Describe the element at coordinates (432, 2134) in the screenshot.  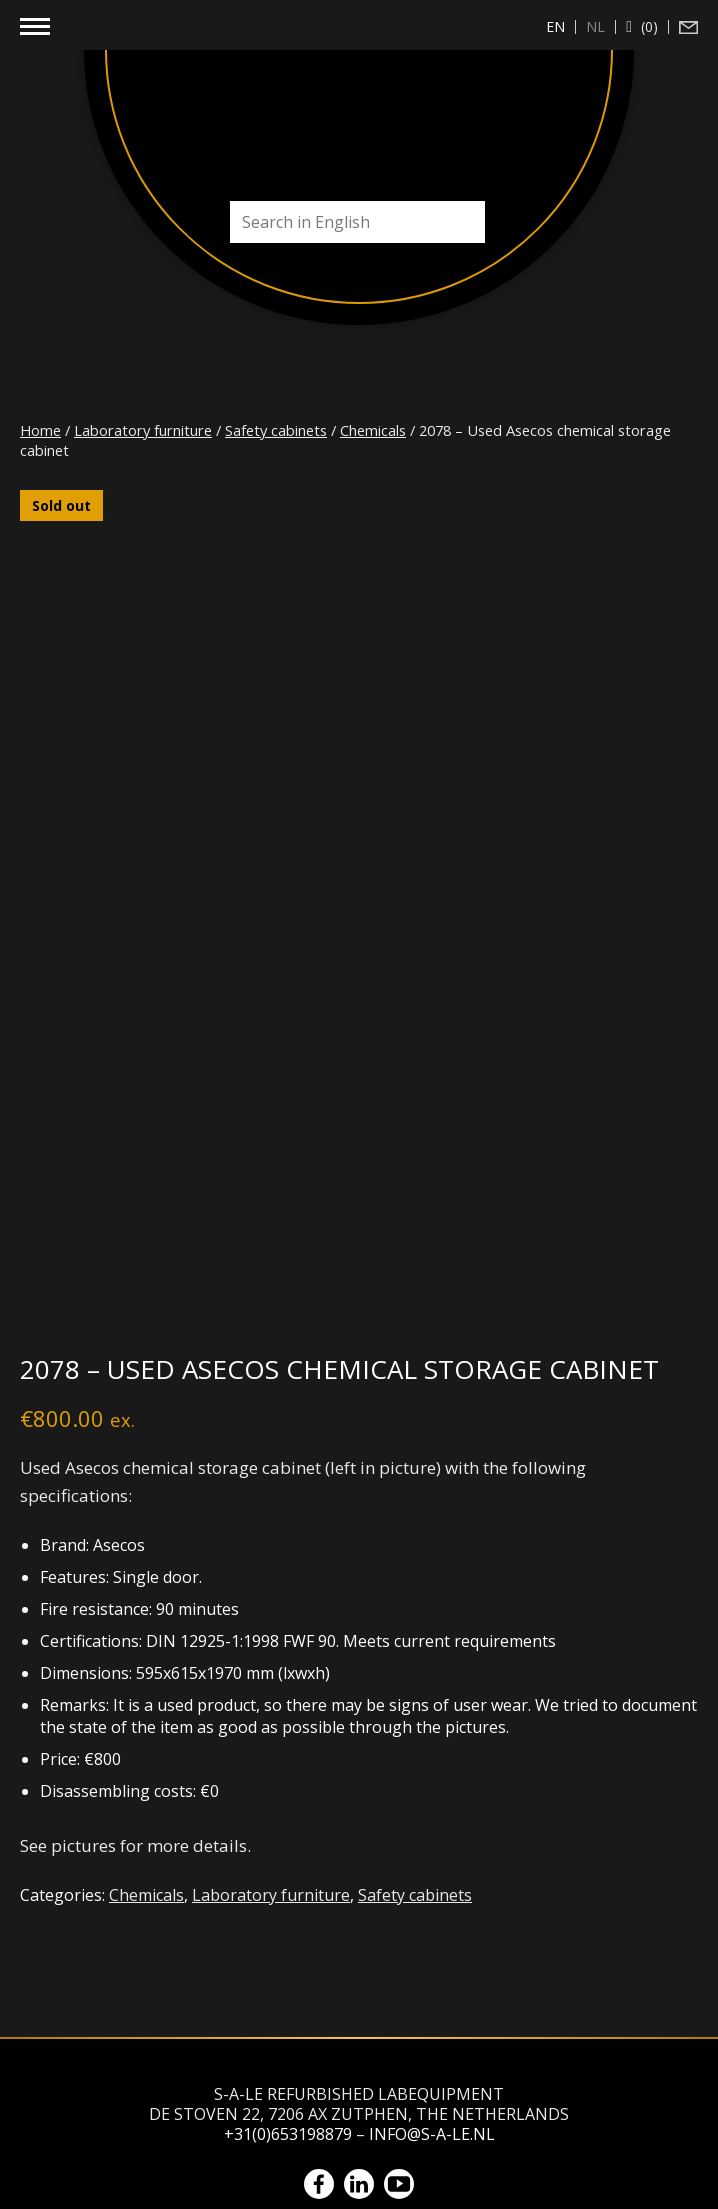
I see `info@s-a-le.nl` at that location.